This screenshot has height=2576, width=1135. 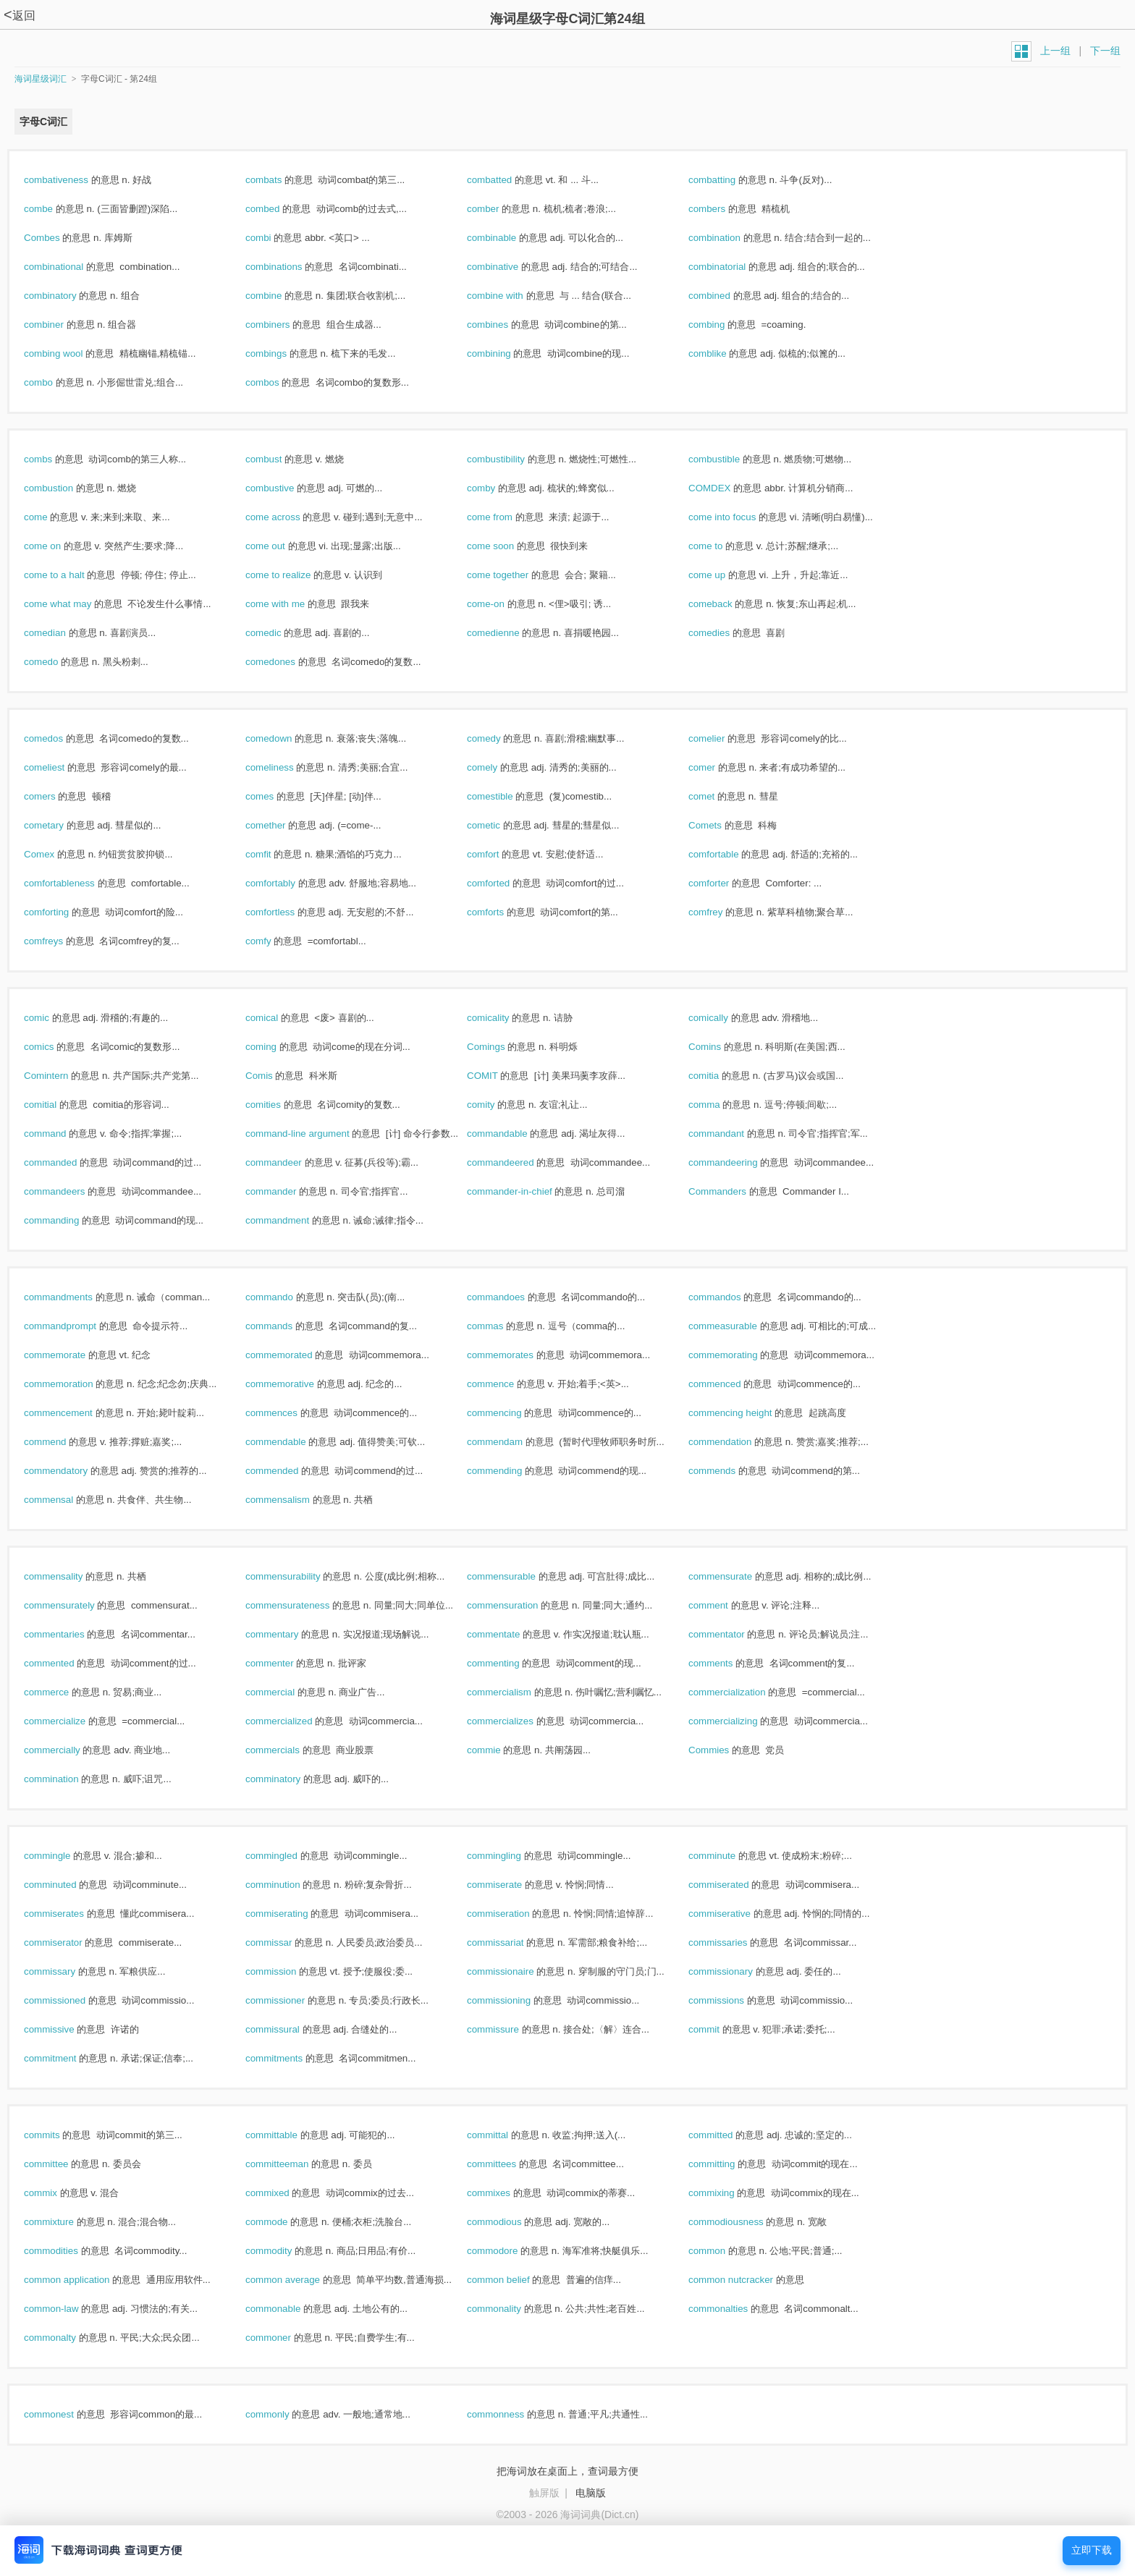 I want to click on combustibility, so click(x=511, y=459).